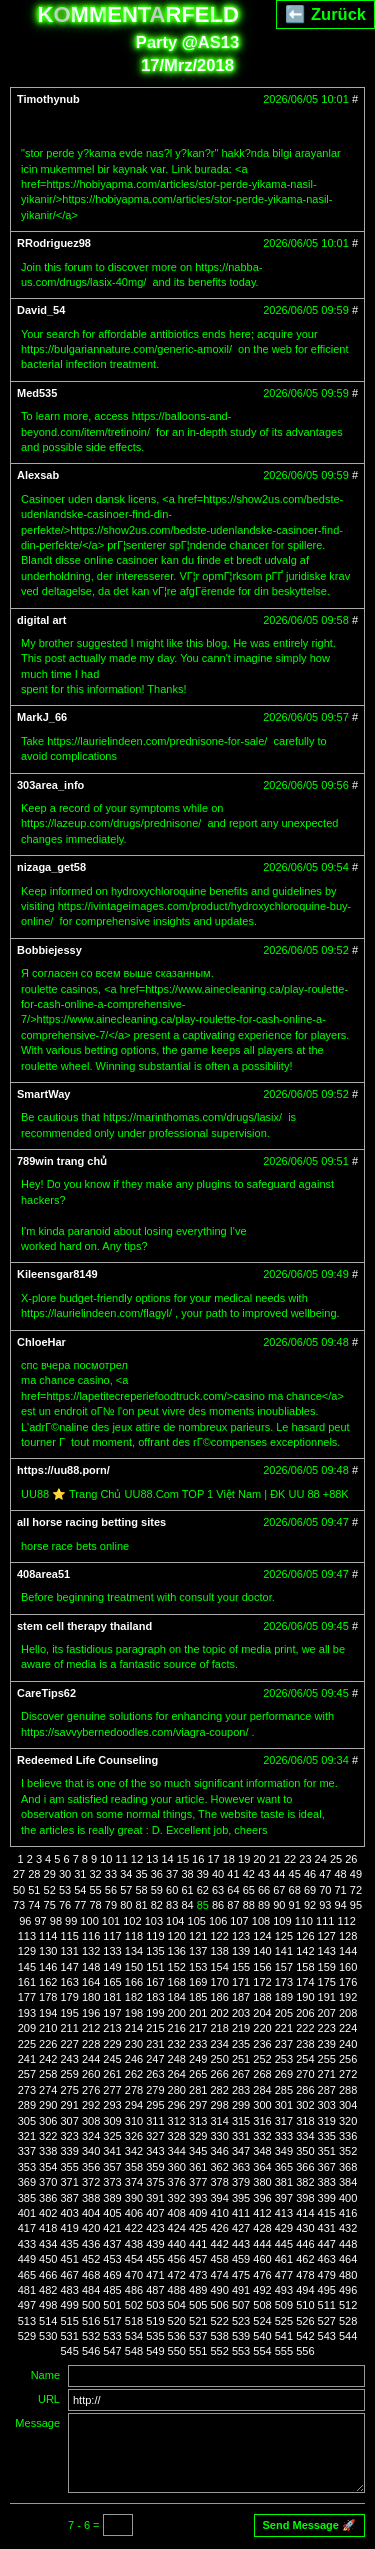 The width and height of the screenshot is (375, 2549). What do you see at coordinates (198, 2121) in the screenshot?
I see `313` at bounding box center [198, 2121].